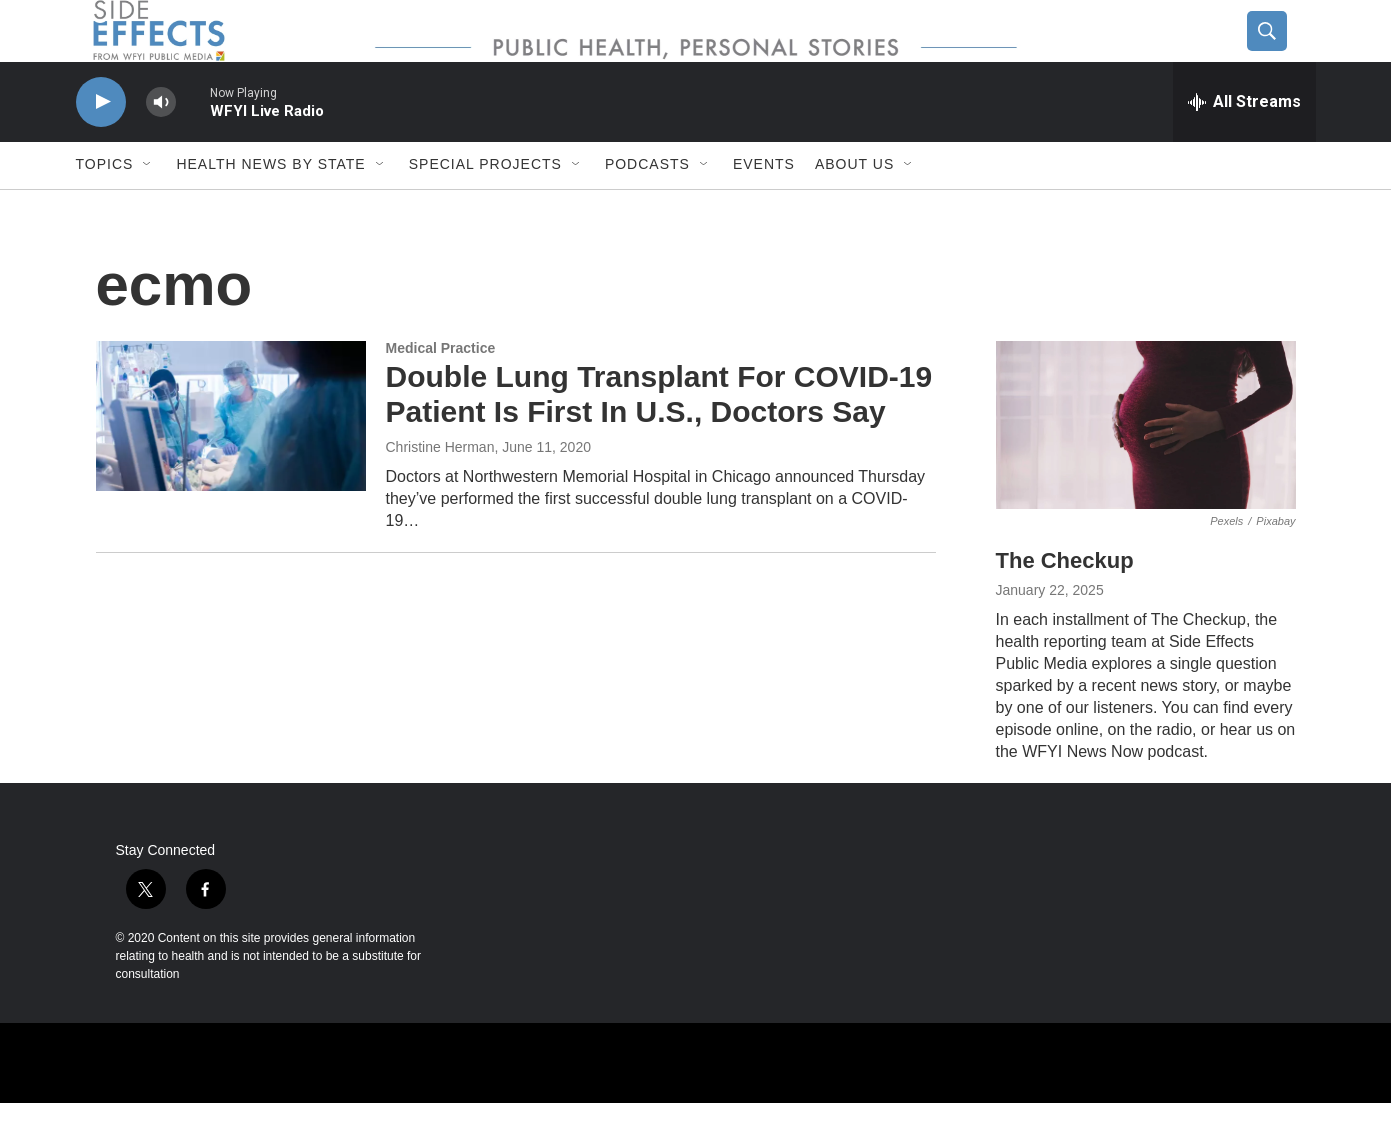 The height and width of the screenshot is (1146, 1391). What do you see at coordinates (1146, 468) in the screenshot?
I see `[The Checkup]` at bounding box center [1146, 468].